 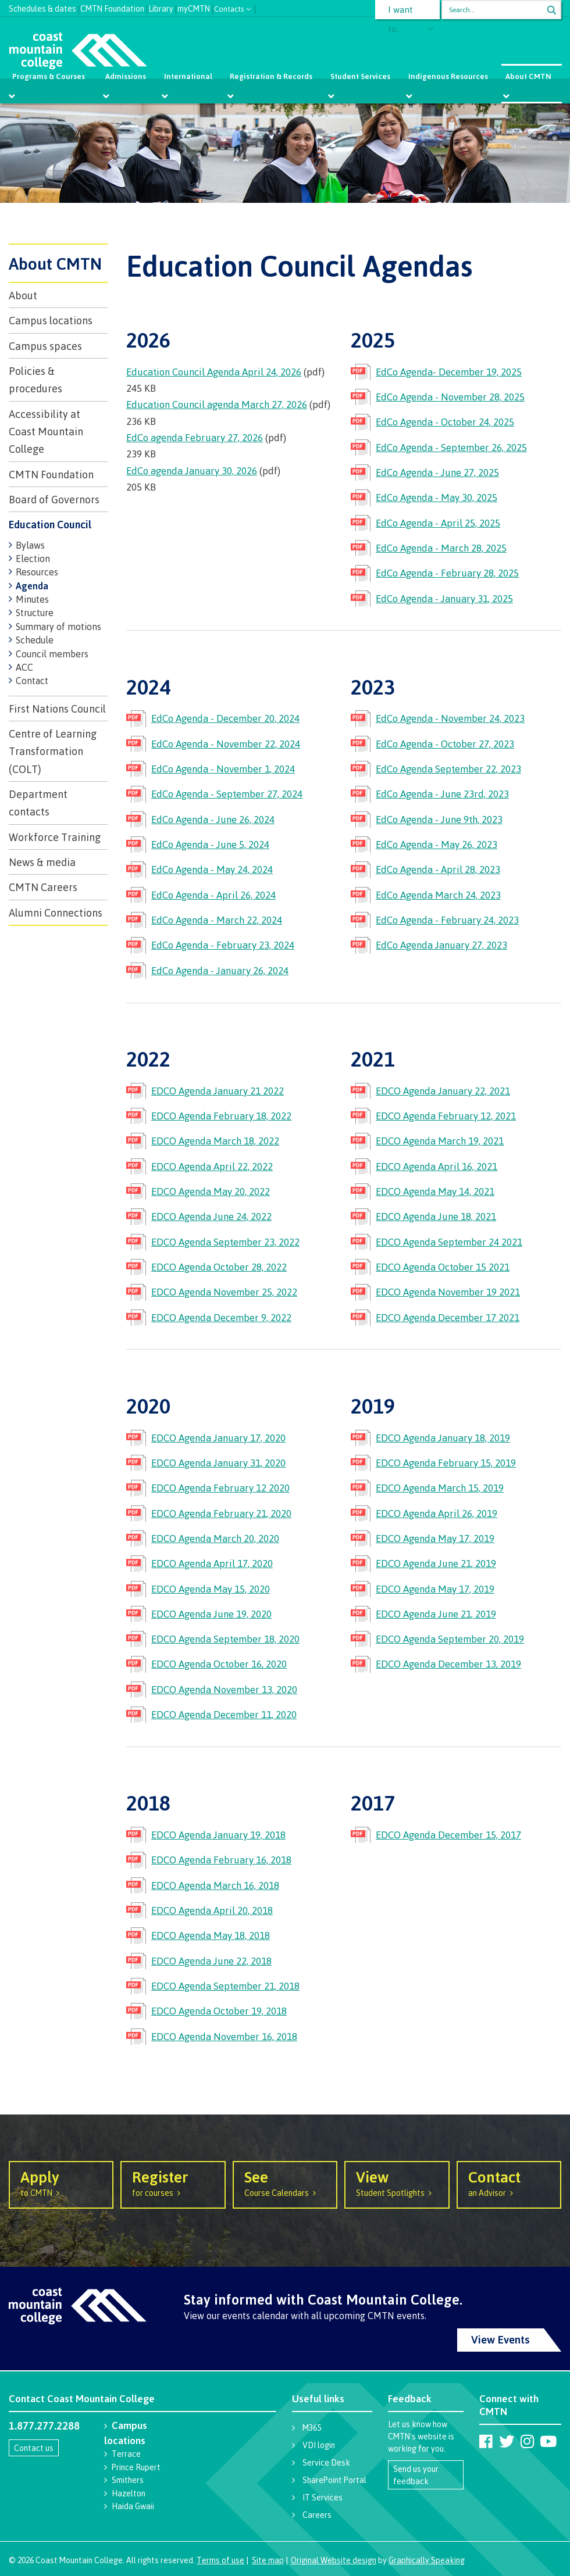 I want to click on EDCO Agenda October 28, 2022, so click(x=219, y=1267).